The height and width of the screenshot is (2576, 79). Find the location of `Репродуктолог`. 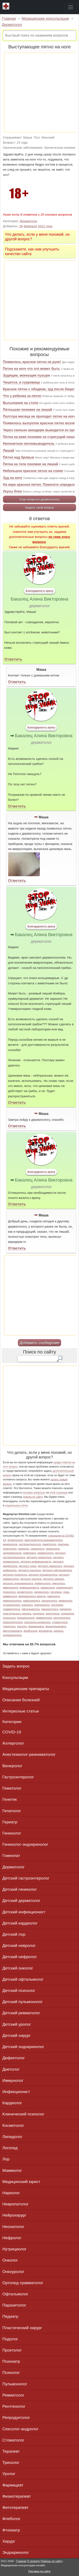

Репродуктолог is located at coordinates (16, 2417).